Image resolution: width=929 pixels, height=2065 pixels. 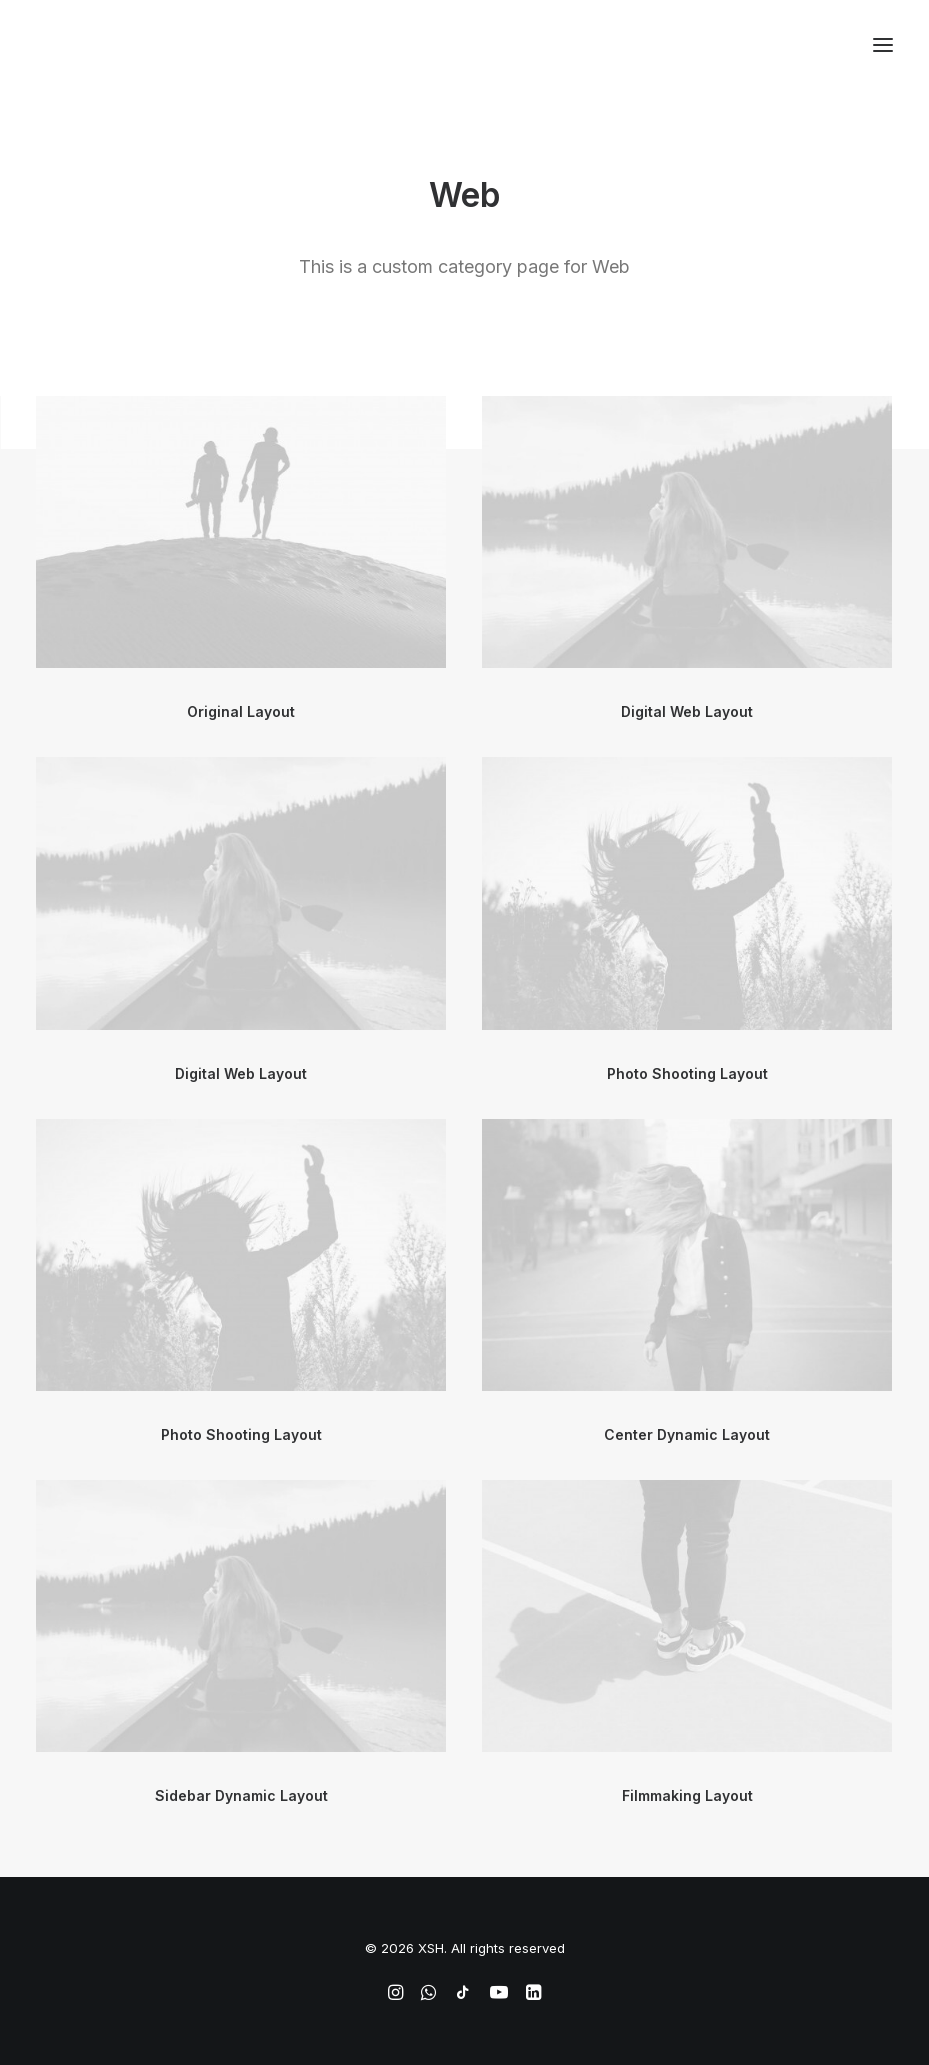 I want to click on Filmmaking Layout, so click(x=687, y=1795).